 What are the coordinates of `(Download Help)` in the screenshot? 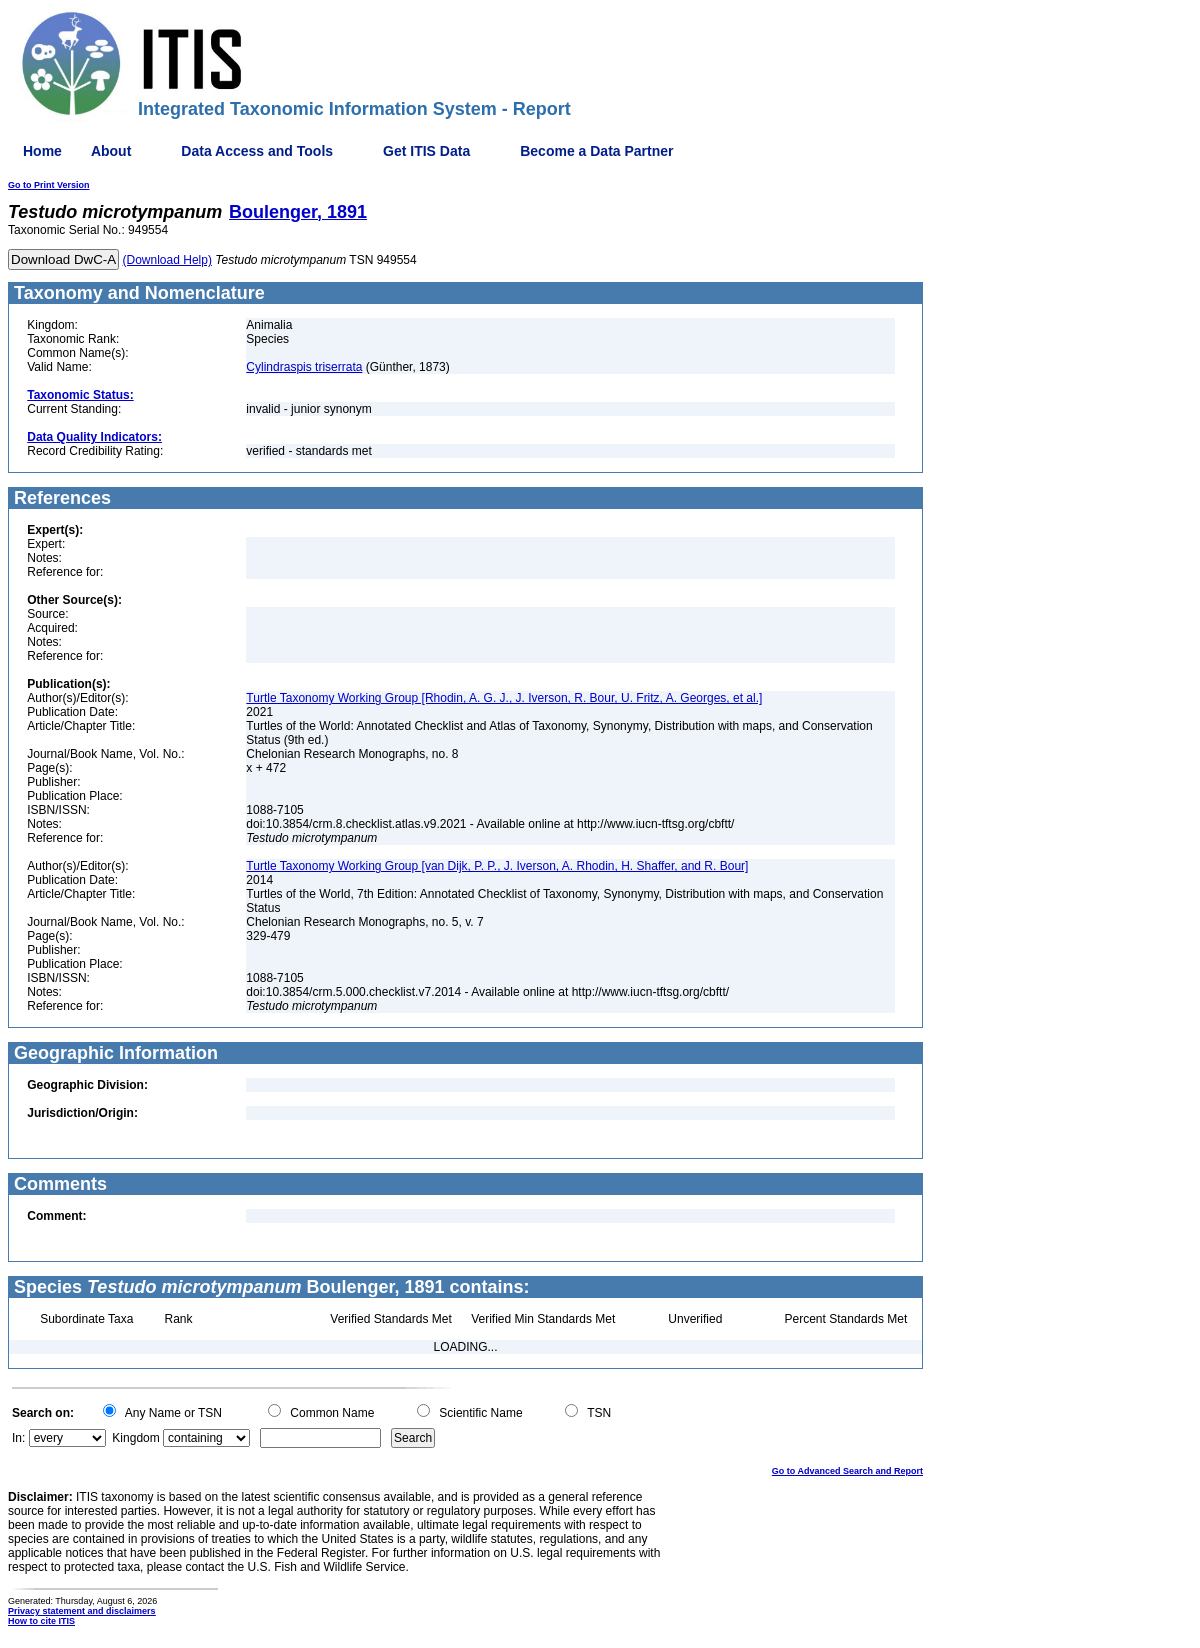 It's located at (167, 260).